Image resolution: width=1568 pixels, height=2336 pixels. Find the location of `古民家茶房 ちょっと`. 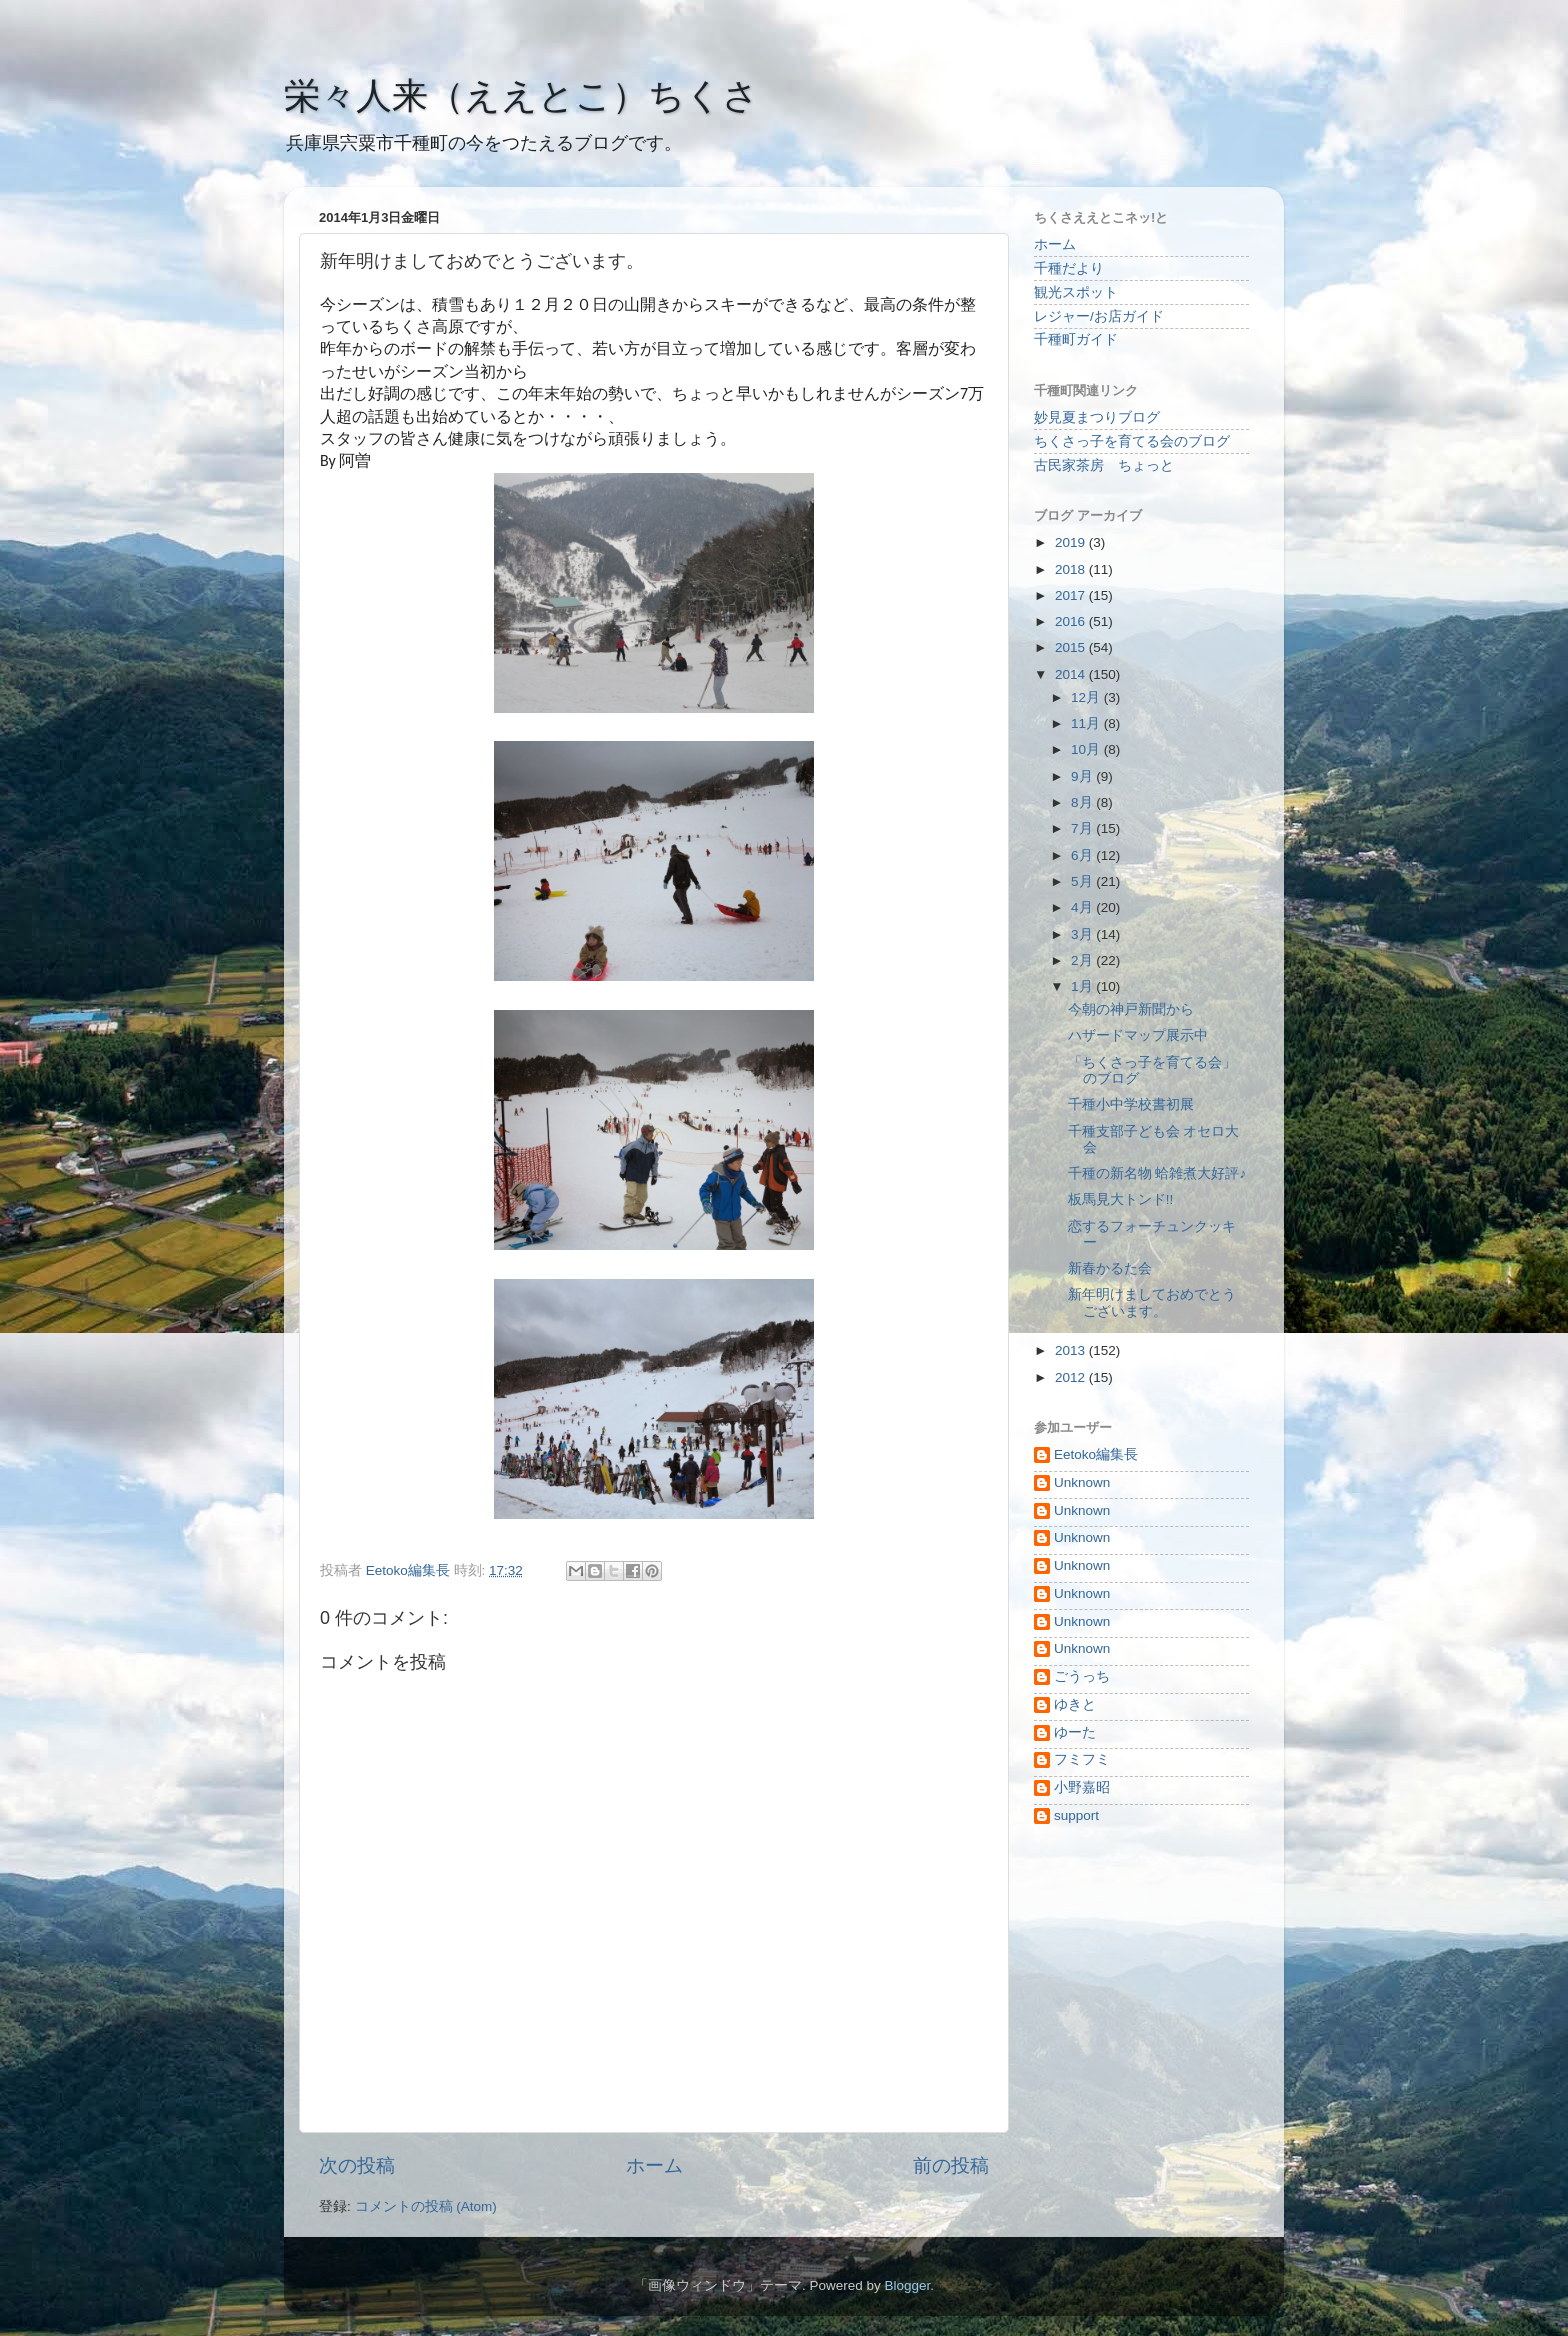

古民家茶房 ちょっと is located at coordinates (1104, 465).